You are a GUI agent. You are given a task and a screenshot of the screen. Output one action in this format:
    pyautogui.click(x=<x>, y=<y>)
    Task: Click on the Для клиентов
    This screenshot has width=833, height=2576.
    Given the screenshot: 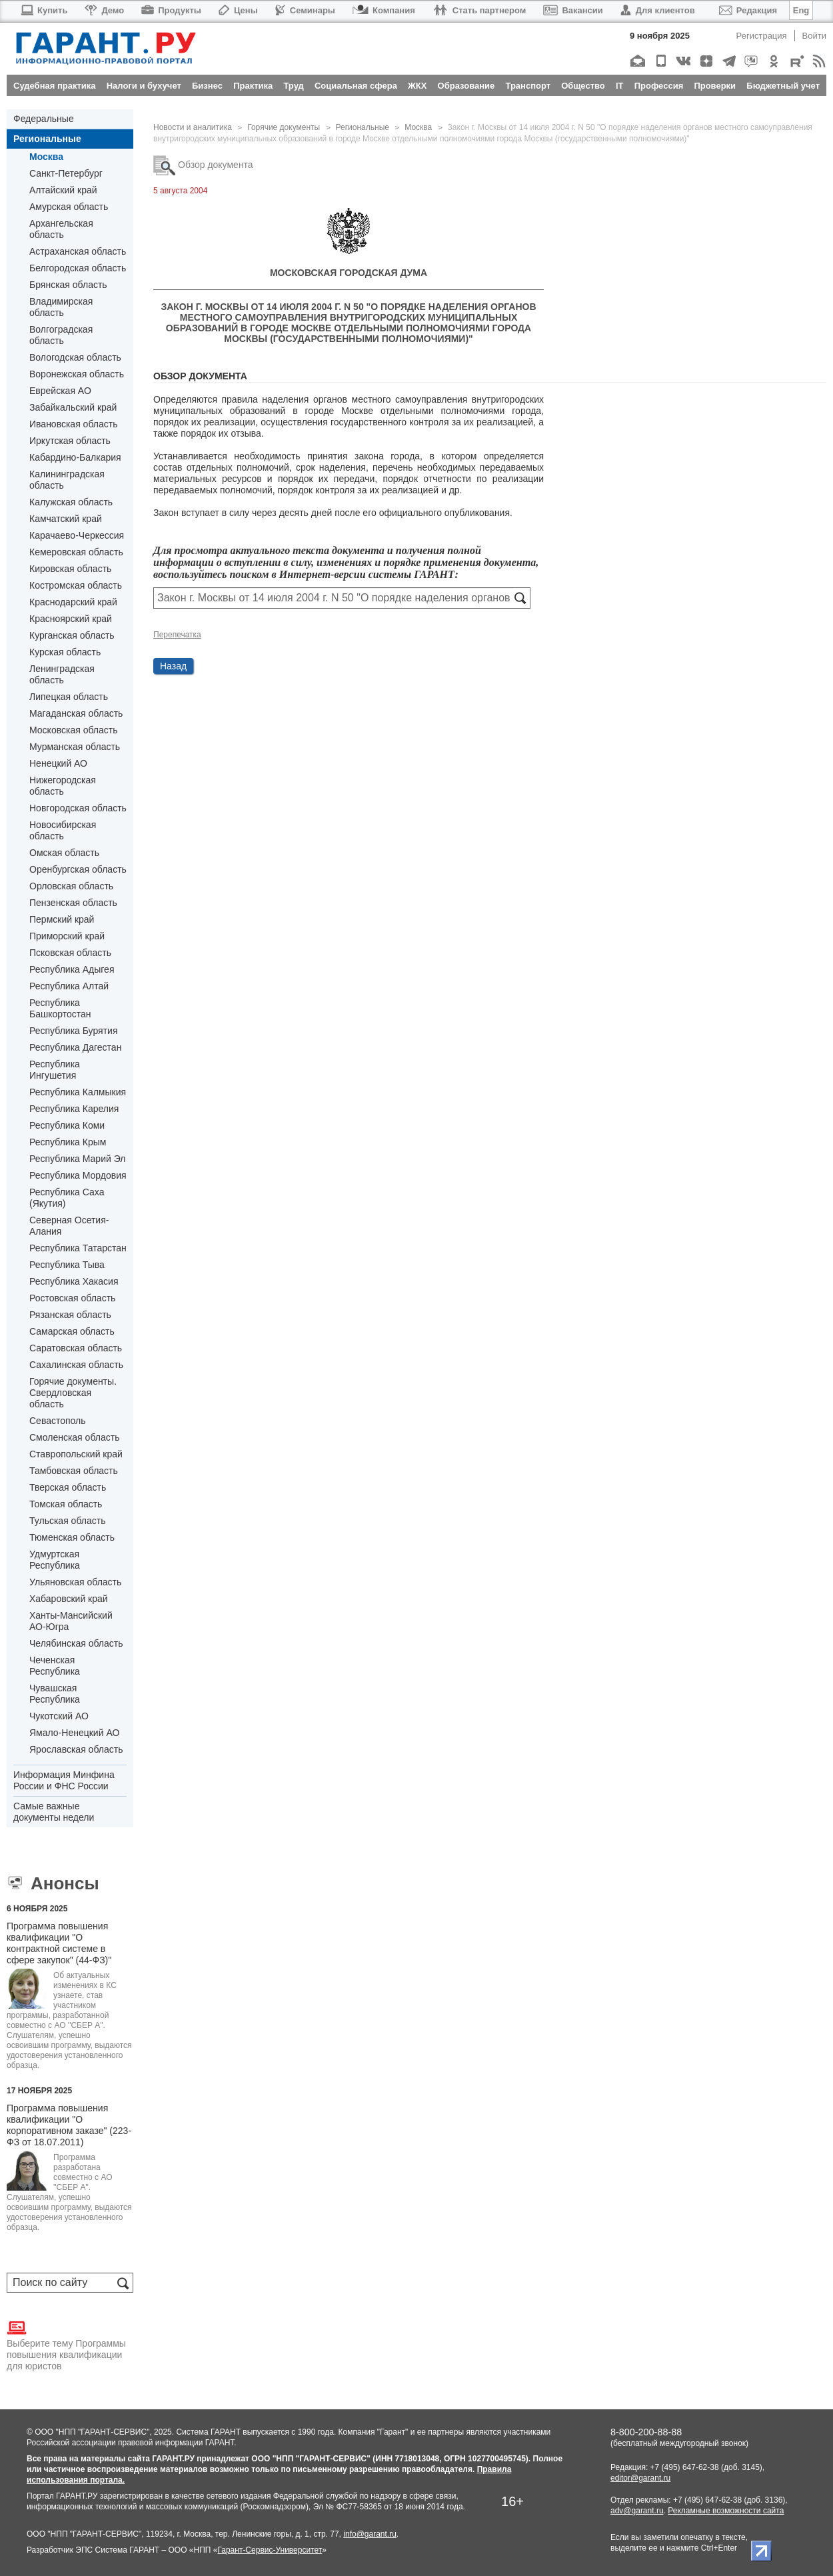 What is the action you would take?
    pyautogui.click(x=657, y=10)
    